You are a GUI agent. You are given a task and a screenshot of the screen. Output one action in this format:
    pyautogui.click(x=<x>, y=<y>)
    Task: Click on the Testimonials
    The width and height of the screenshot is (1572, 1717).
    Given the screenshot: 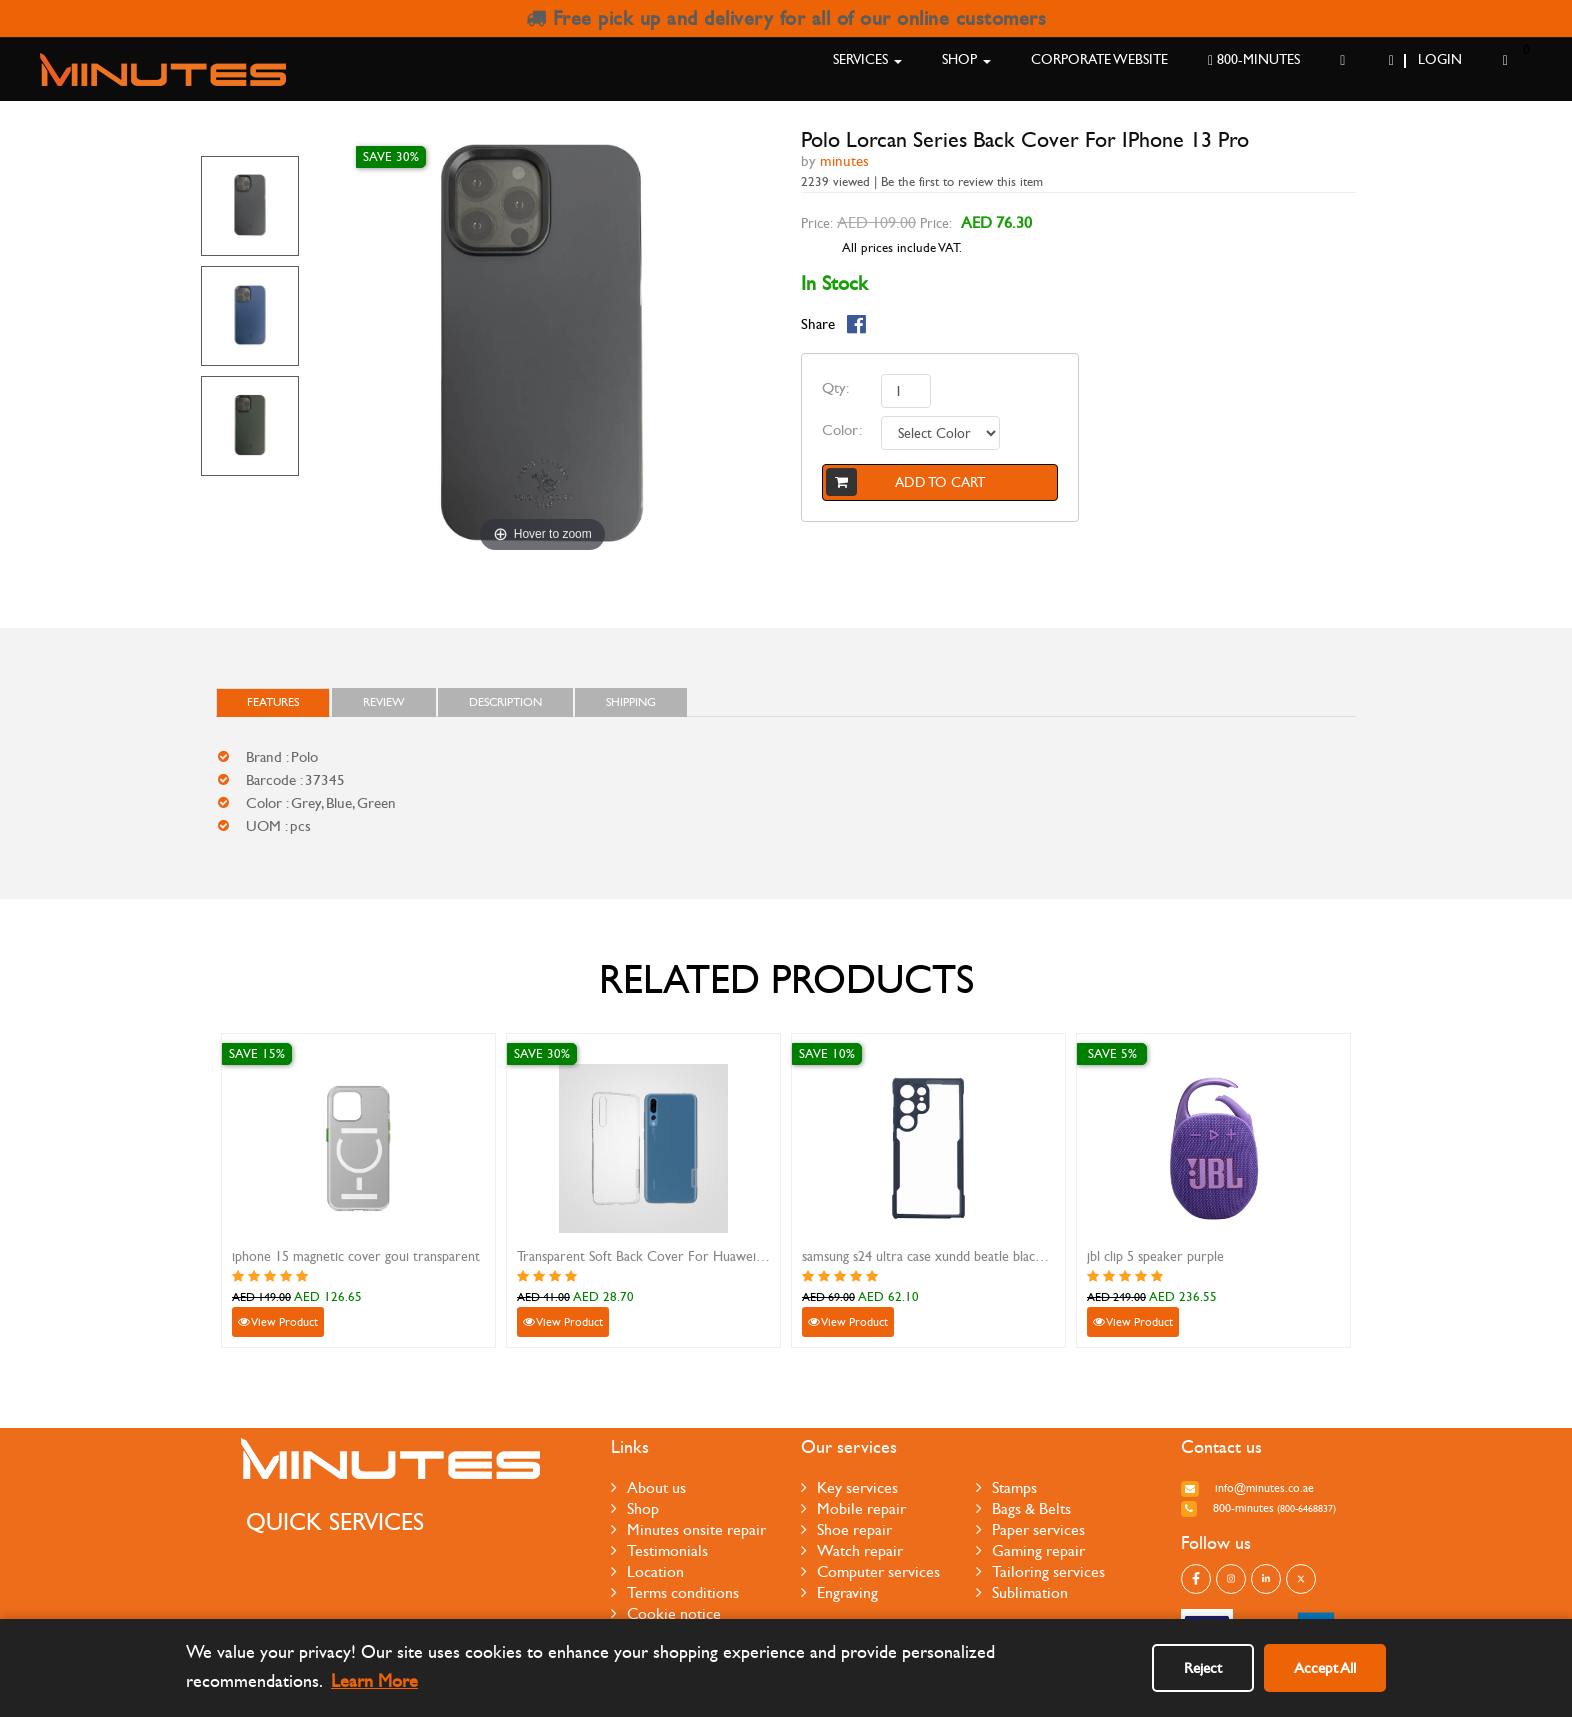 What is the action you would take?
    pyautogui.click(x=659, y=1550)
    